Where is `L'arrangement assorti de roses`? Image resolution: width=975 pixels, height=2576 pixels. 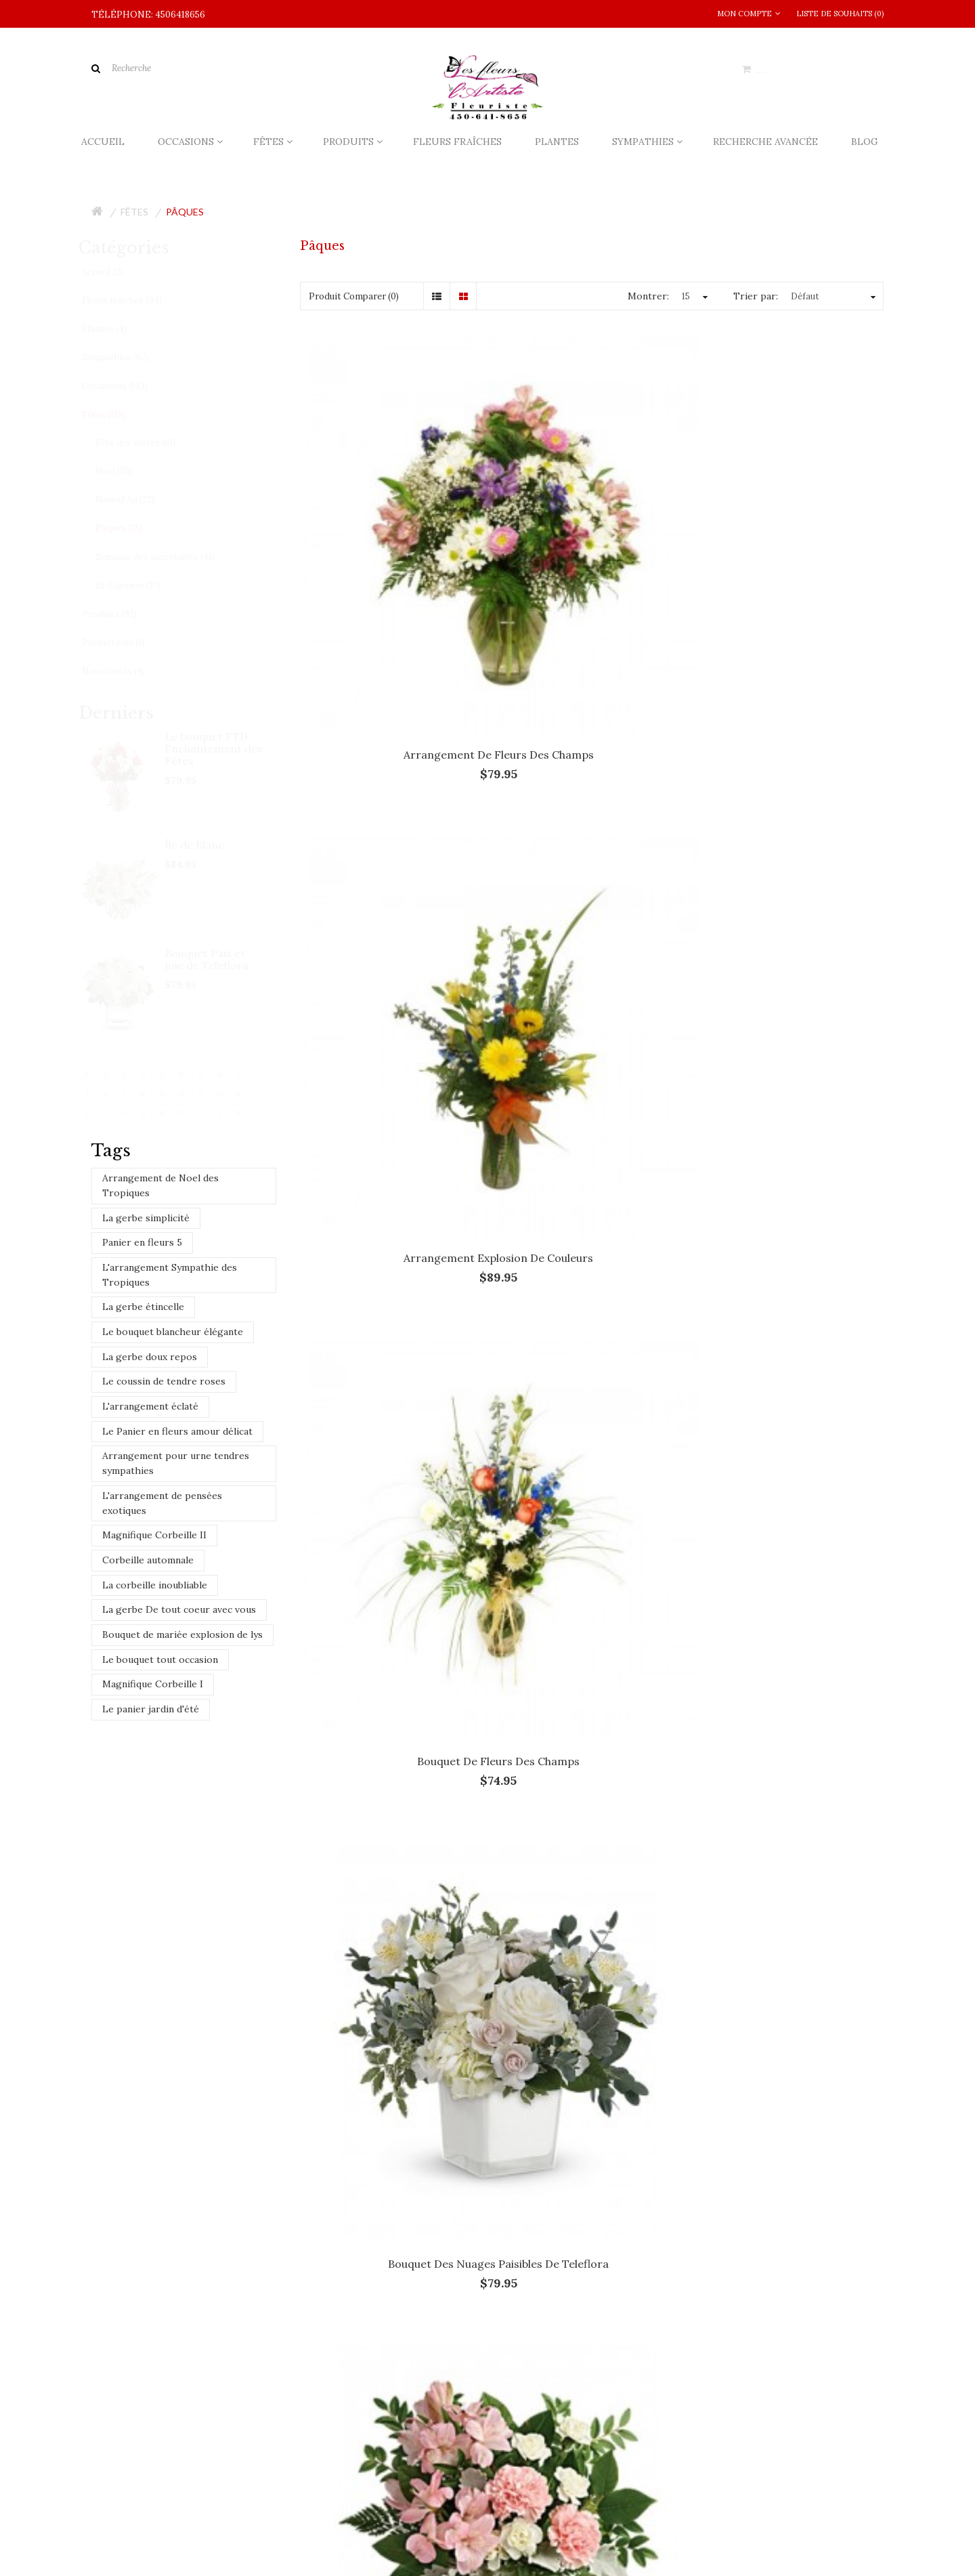 L'arrangement assorti de roses is located at coordinates (390, 1702).